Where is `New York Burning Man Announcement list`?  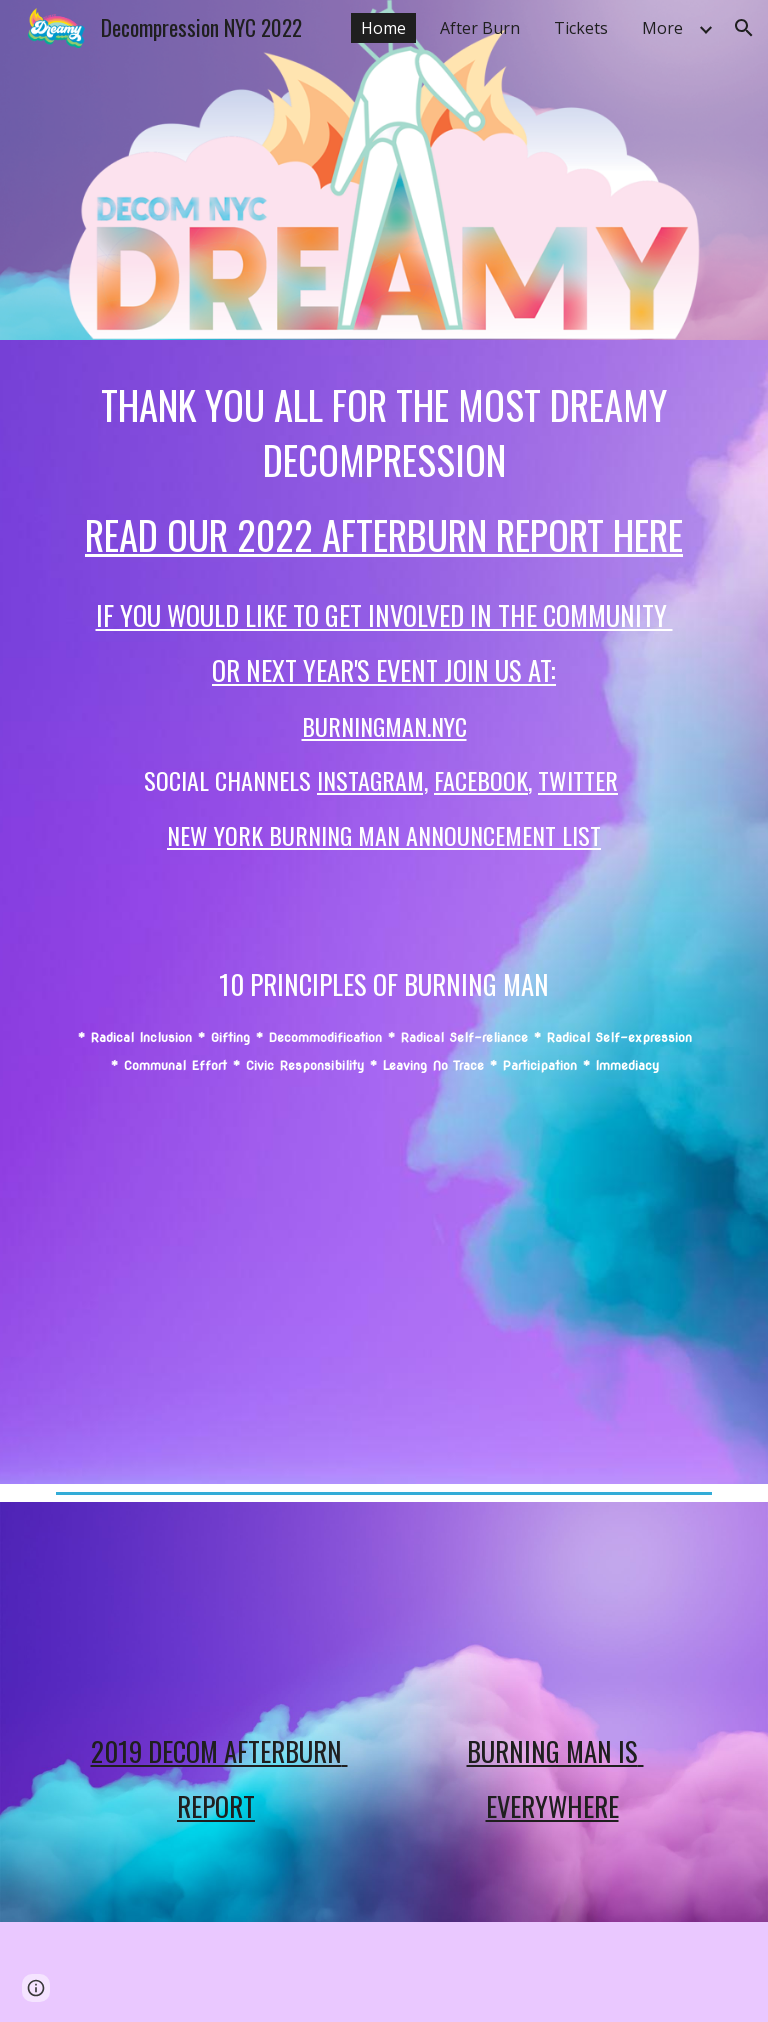 New York Burning Man Announcement list is located at coordinates (384, 835).